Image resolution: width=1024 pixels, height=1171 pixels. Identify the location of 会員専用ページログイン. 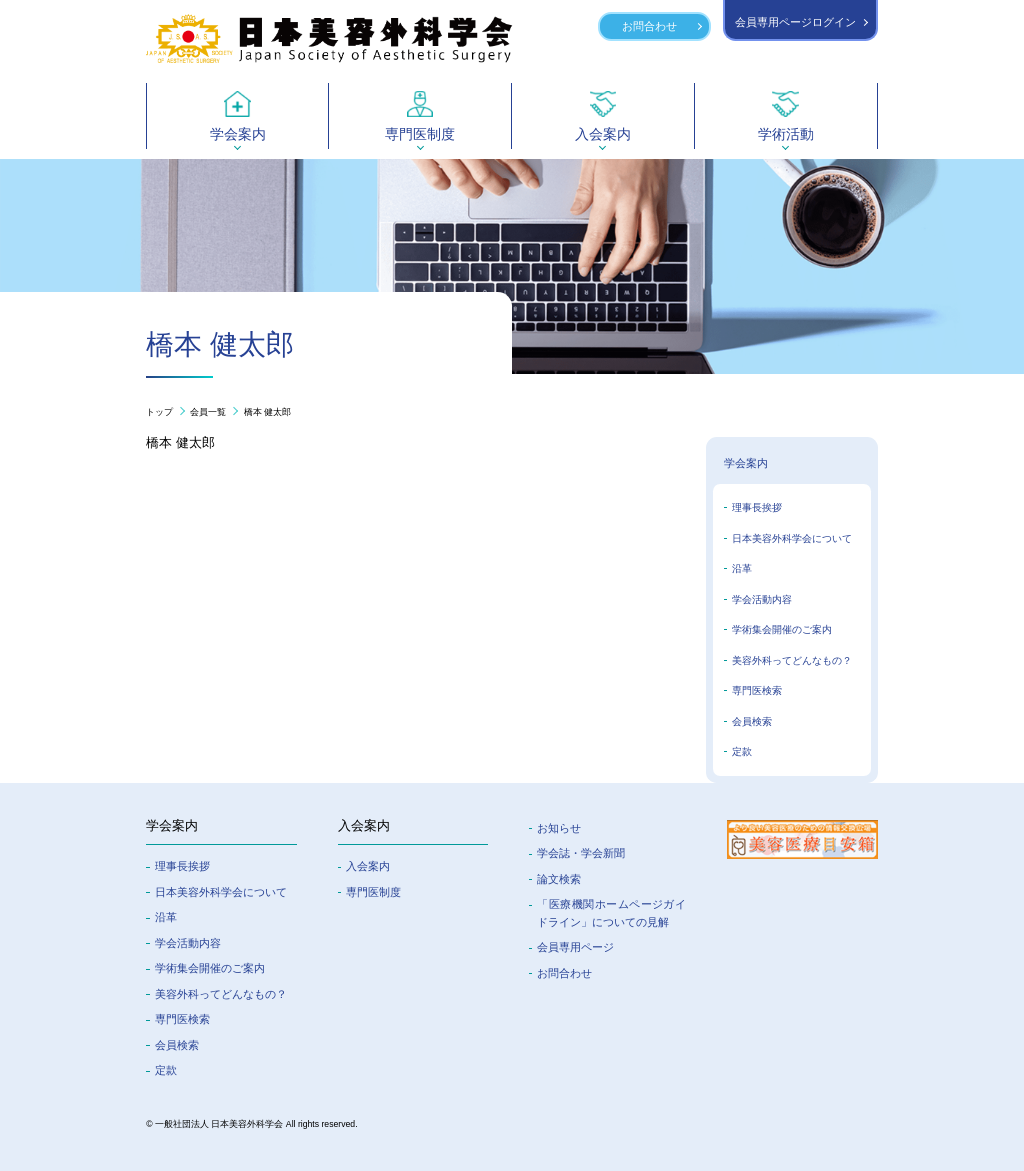
(795, 22).